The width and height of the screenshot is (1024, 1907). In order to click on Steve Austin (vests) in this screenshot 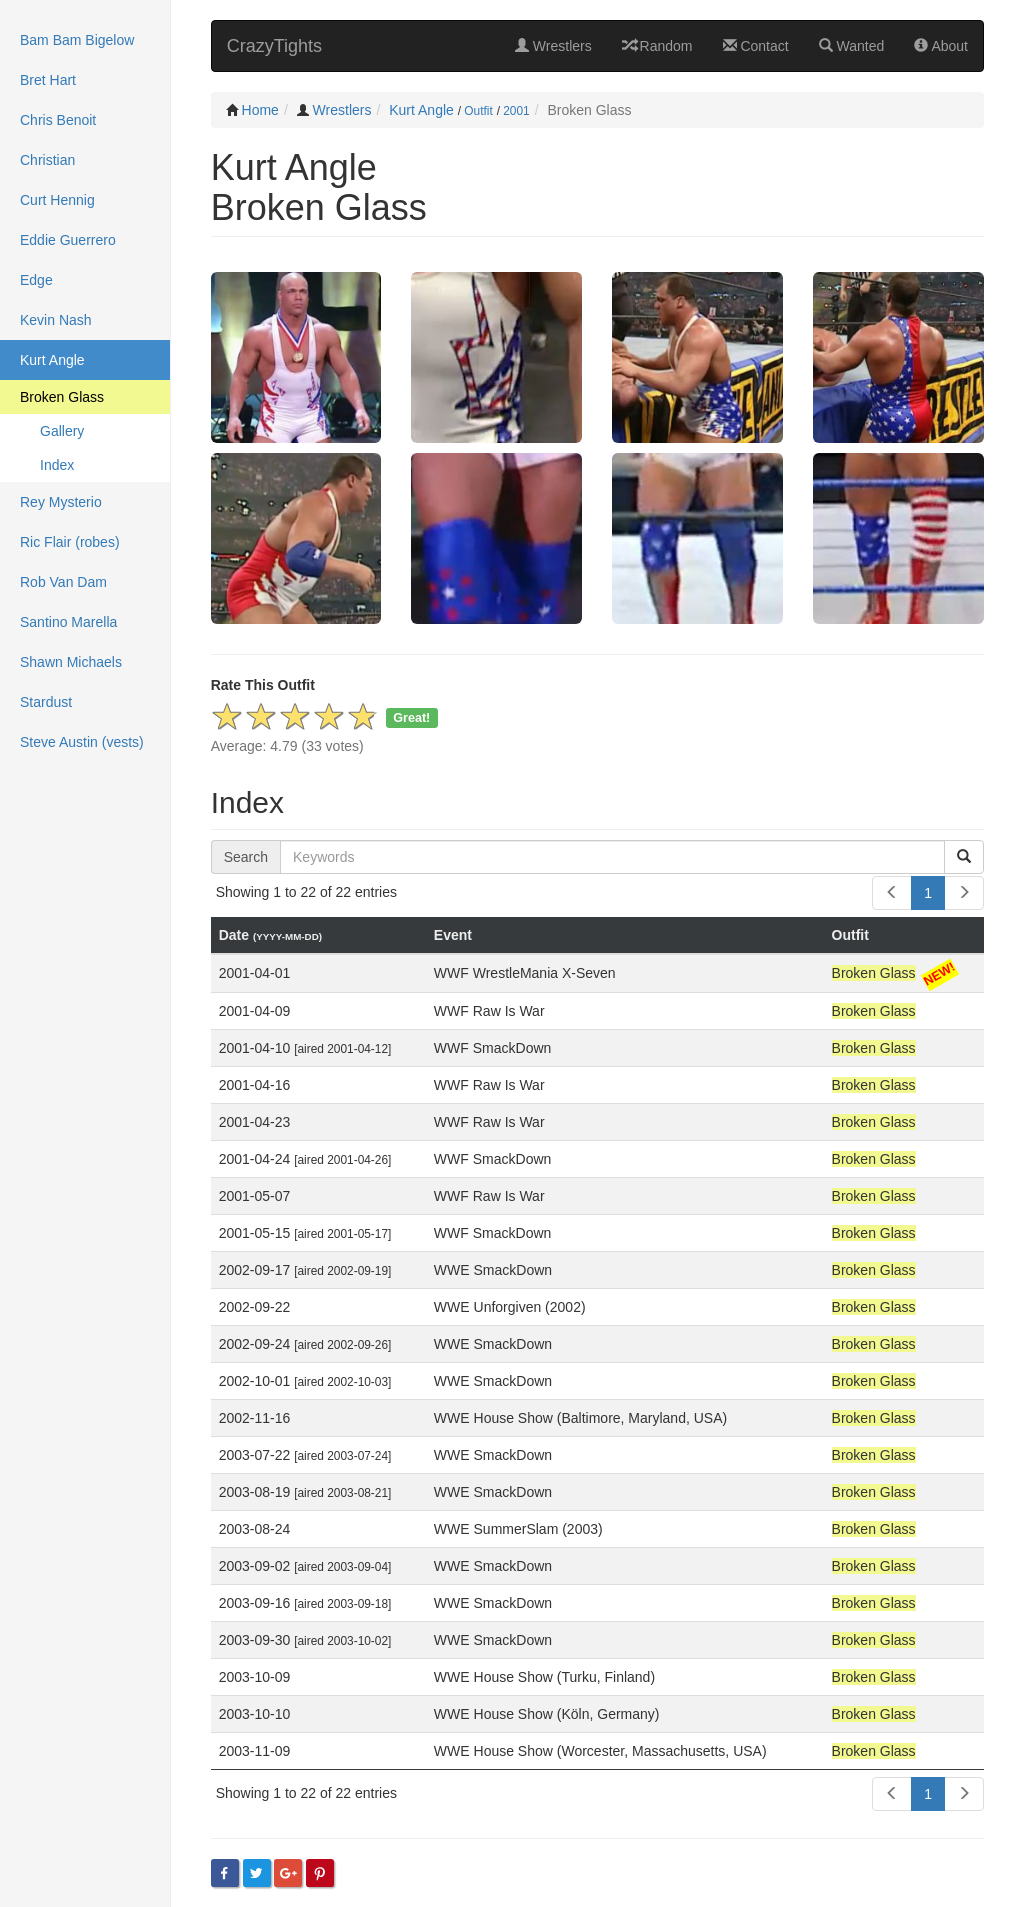, I will do `click(82, 742)`.